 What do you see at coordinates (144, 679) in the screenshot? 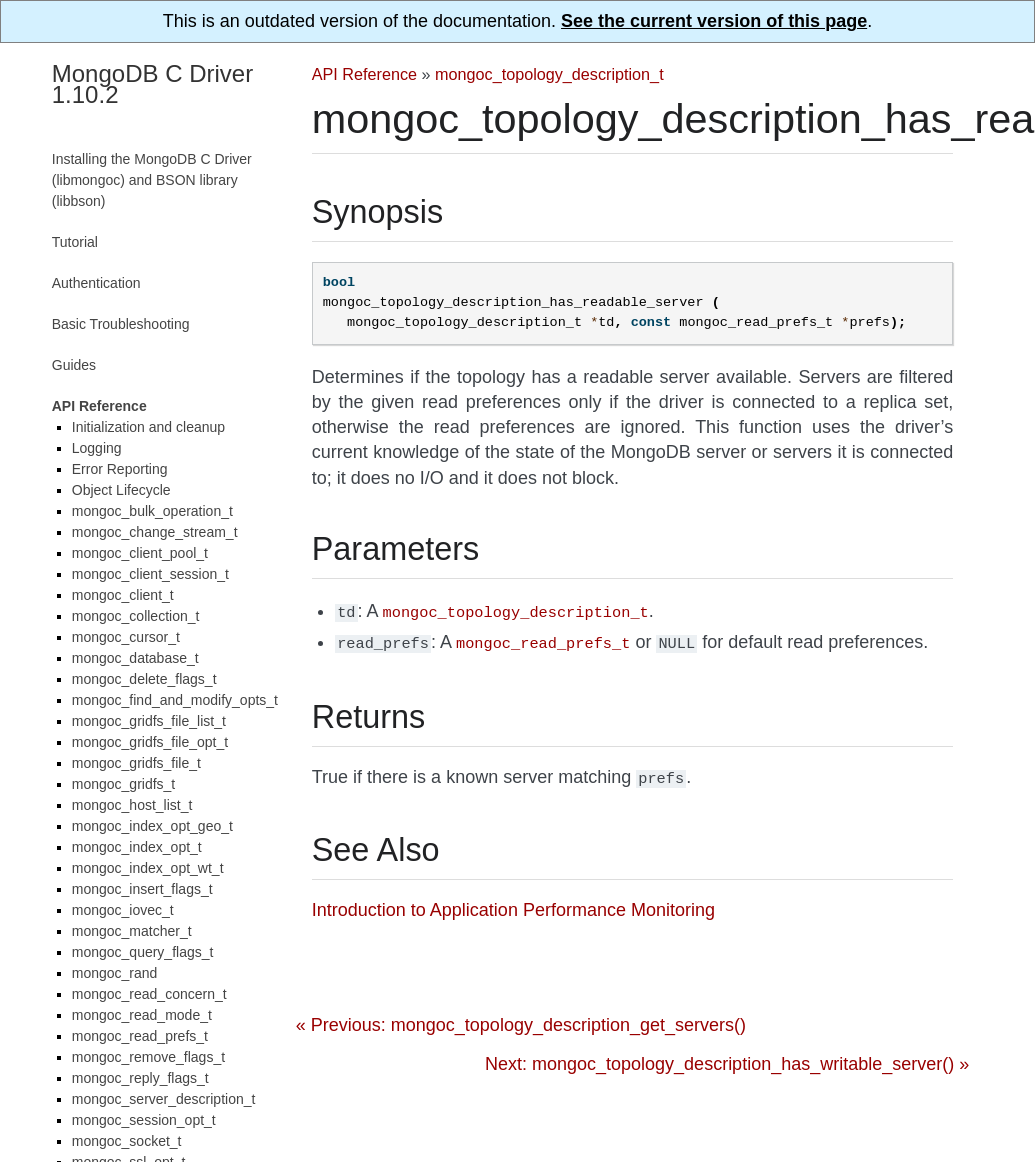
I see `mongoc_delete_flags_t` at bounding box center [144, 679].